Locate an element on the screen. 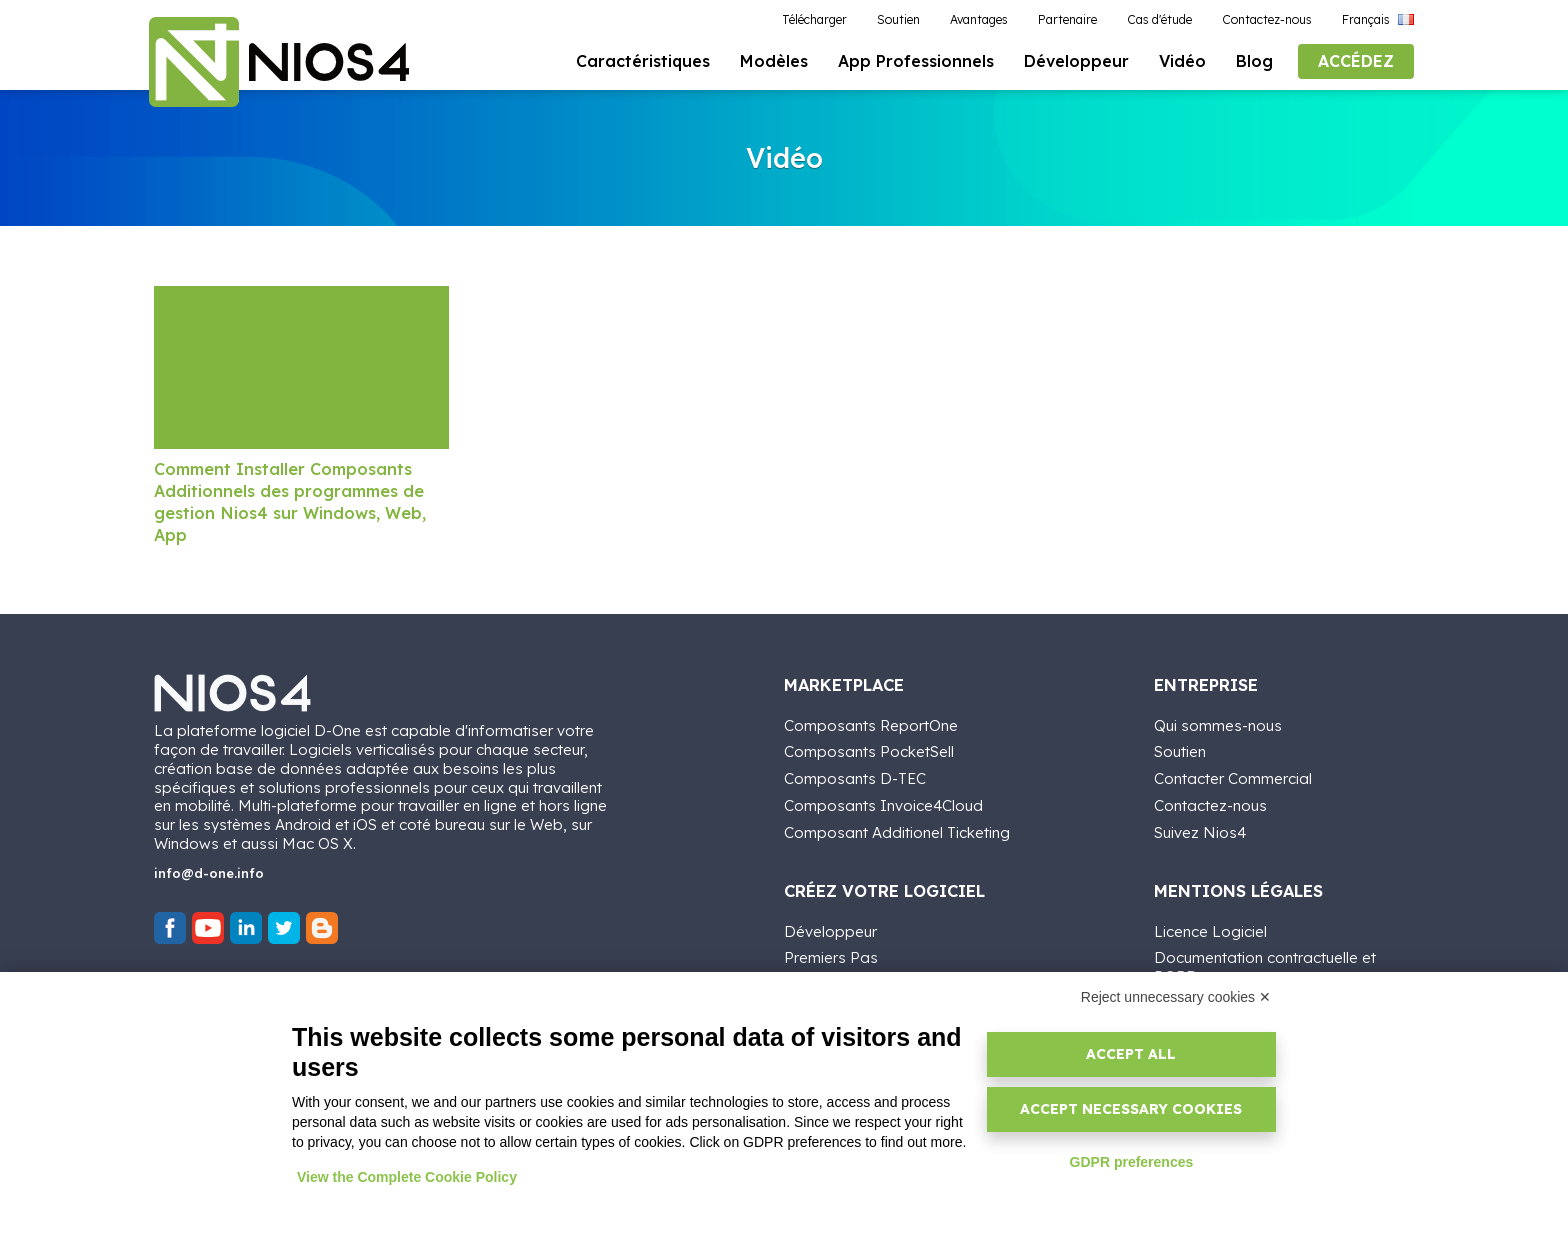  Licence Logiciel is located at coordinates (1210, 929).